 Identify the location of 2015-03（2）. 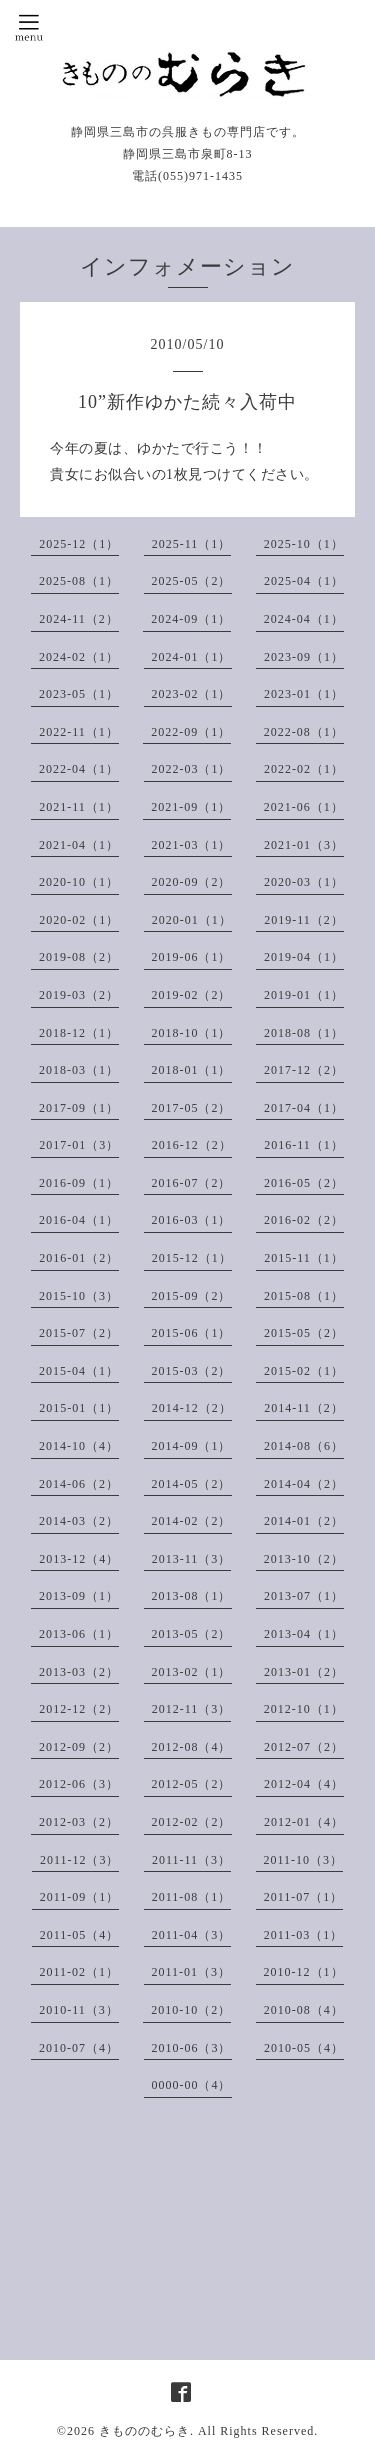
(192, 1371).